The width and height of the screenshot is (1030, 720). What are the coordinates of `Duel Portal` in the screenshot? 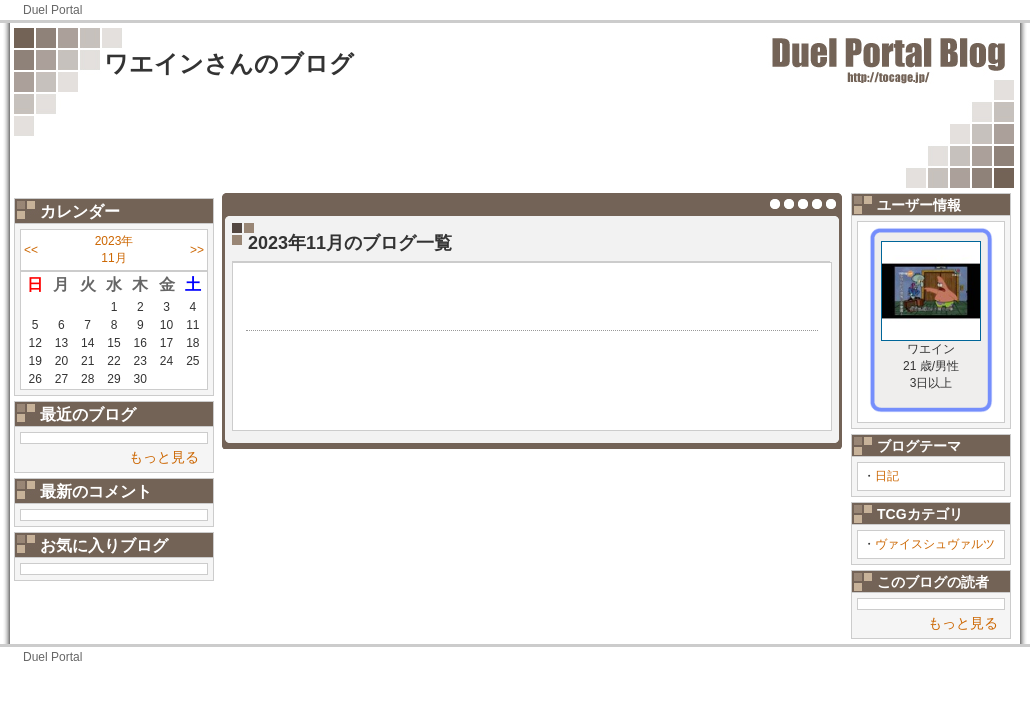 It's located at (52, 10).